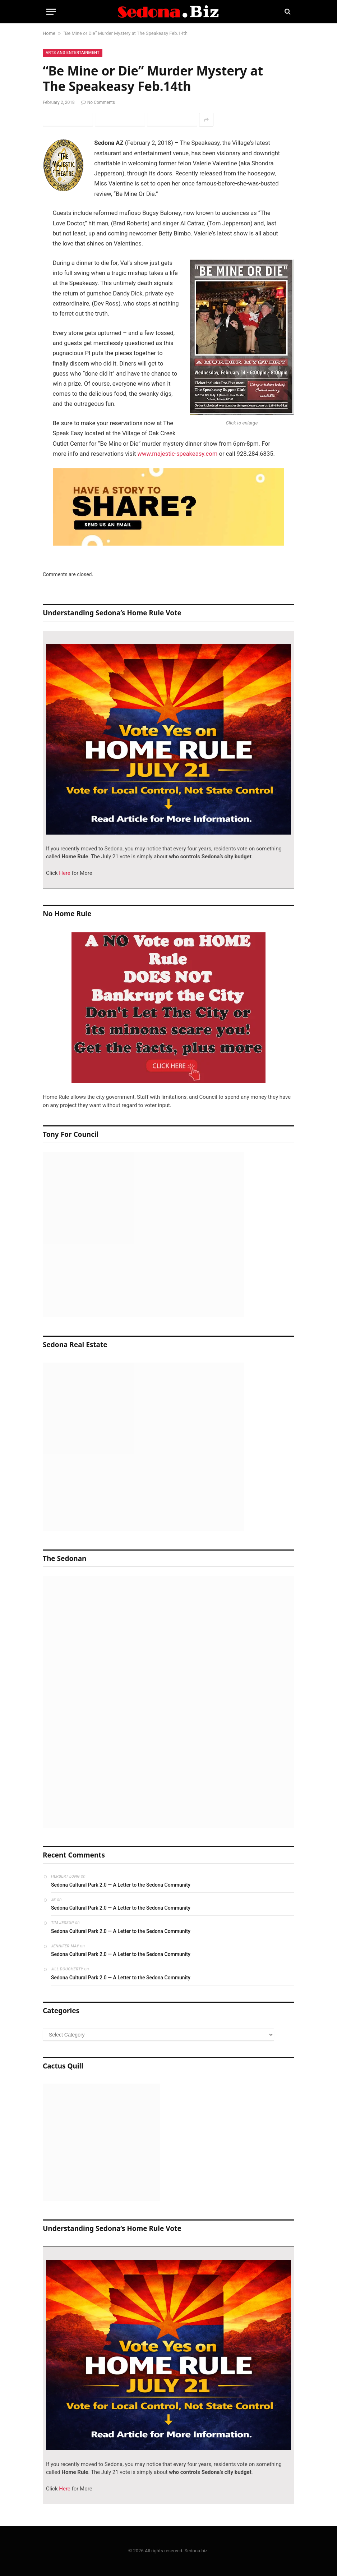 The height and width of the screenshot is (2576, 337). I want to click on Sedona Cultural Park 2.0 — A Letter to the Sedona Community, so click(120, 1885).